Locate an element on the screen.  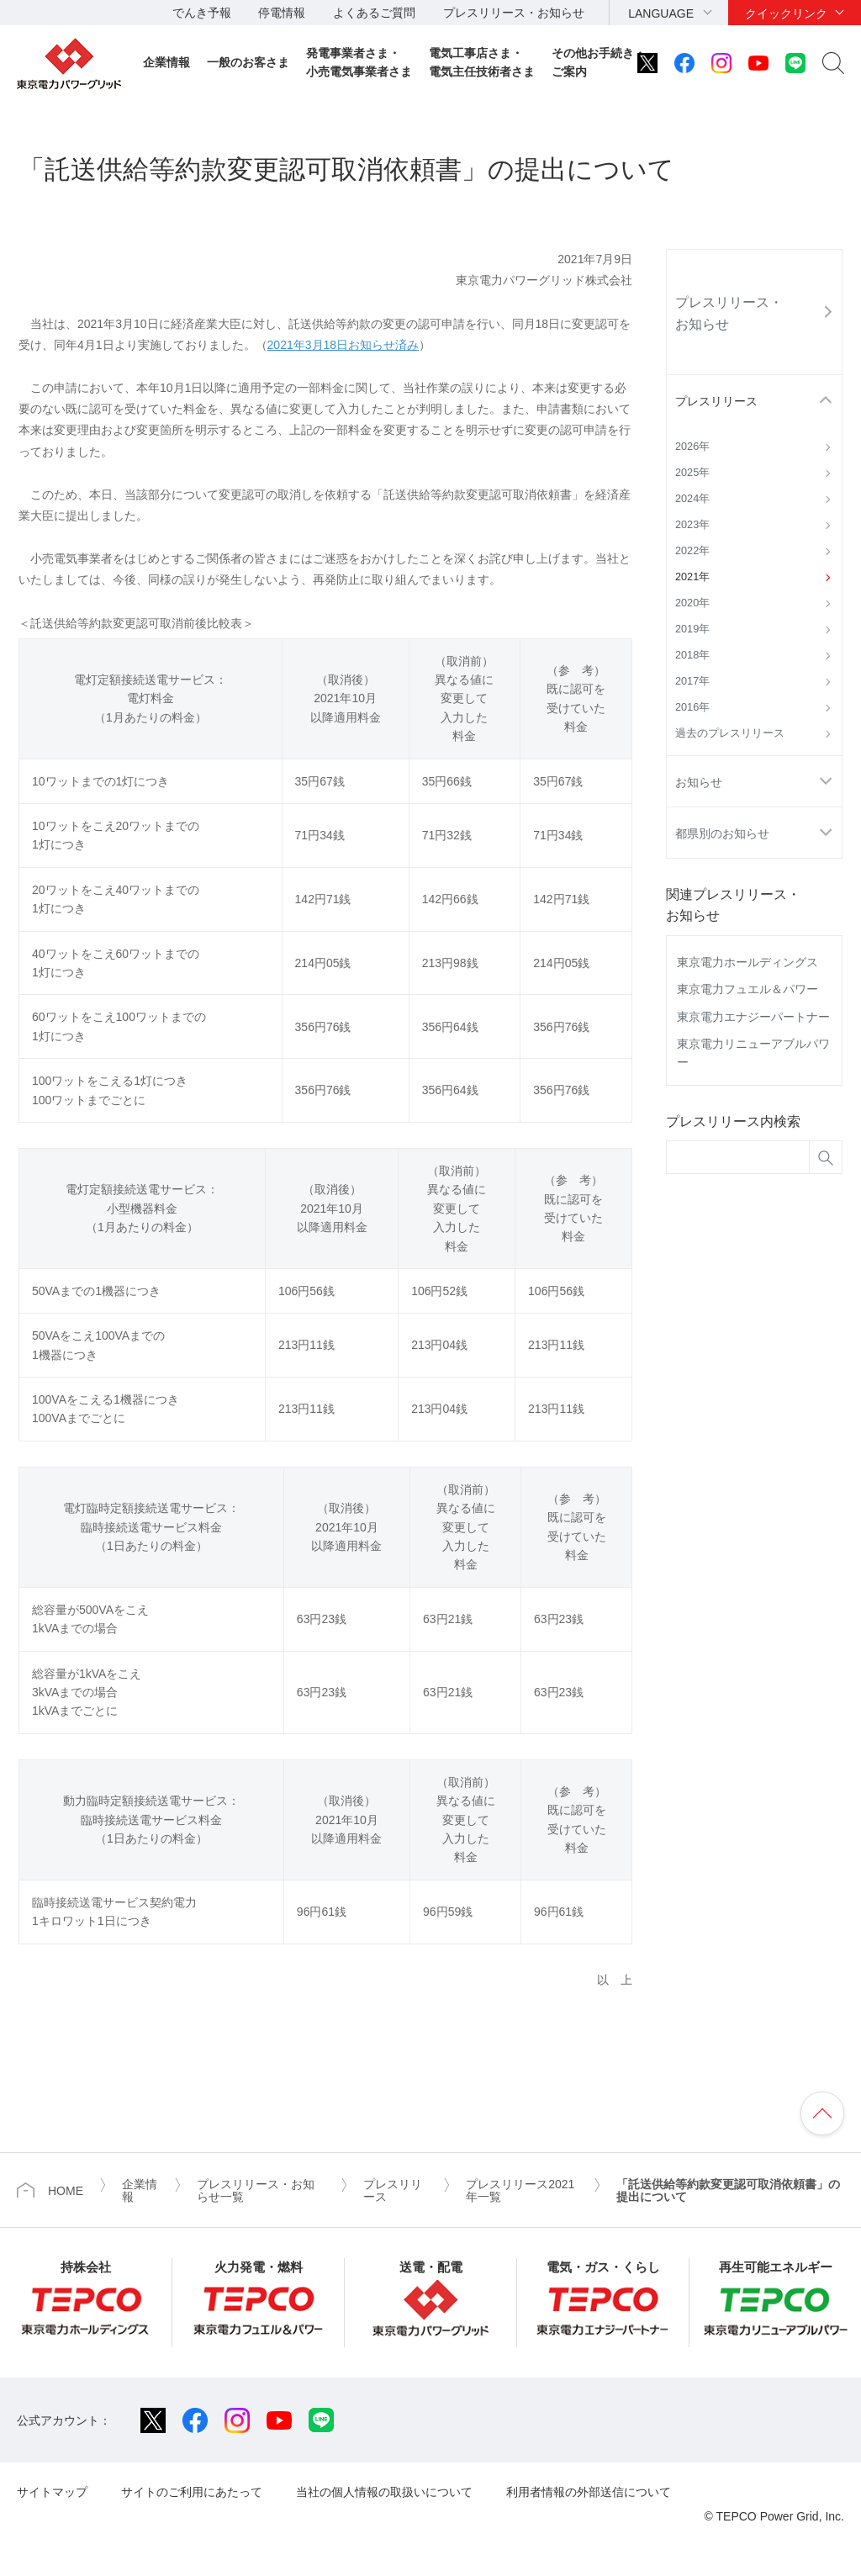
2021年 is located at coordinates (692, 577).